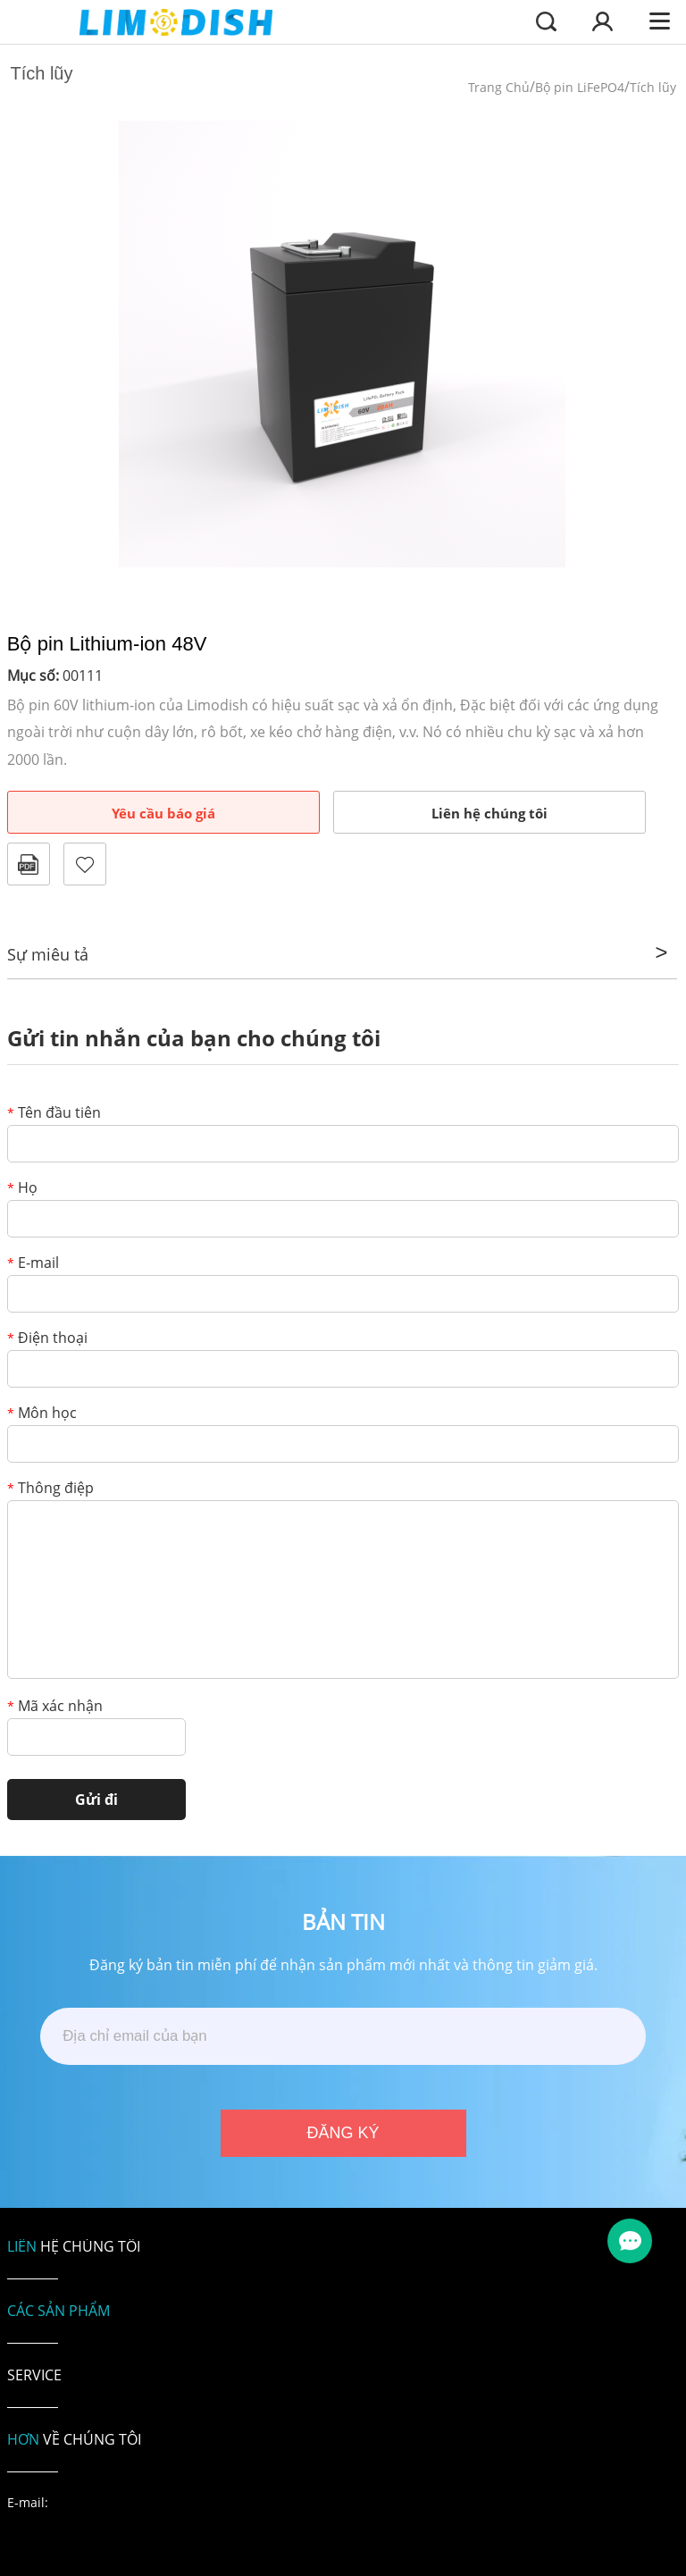 The width and height of the screenshot is (686, 2576). I want to click on Điện thoại, so click(47, 1338).